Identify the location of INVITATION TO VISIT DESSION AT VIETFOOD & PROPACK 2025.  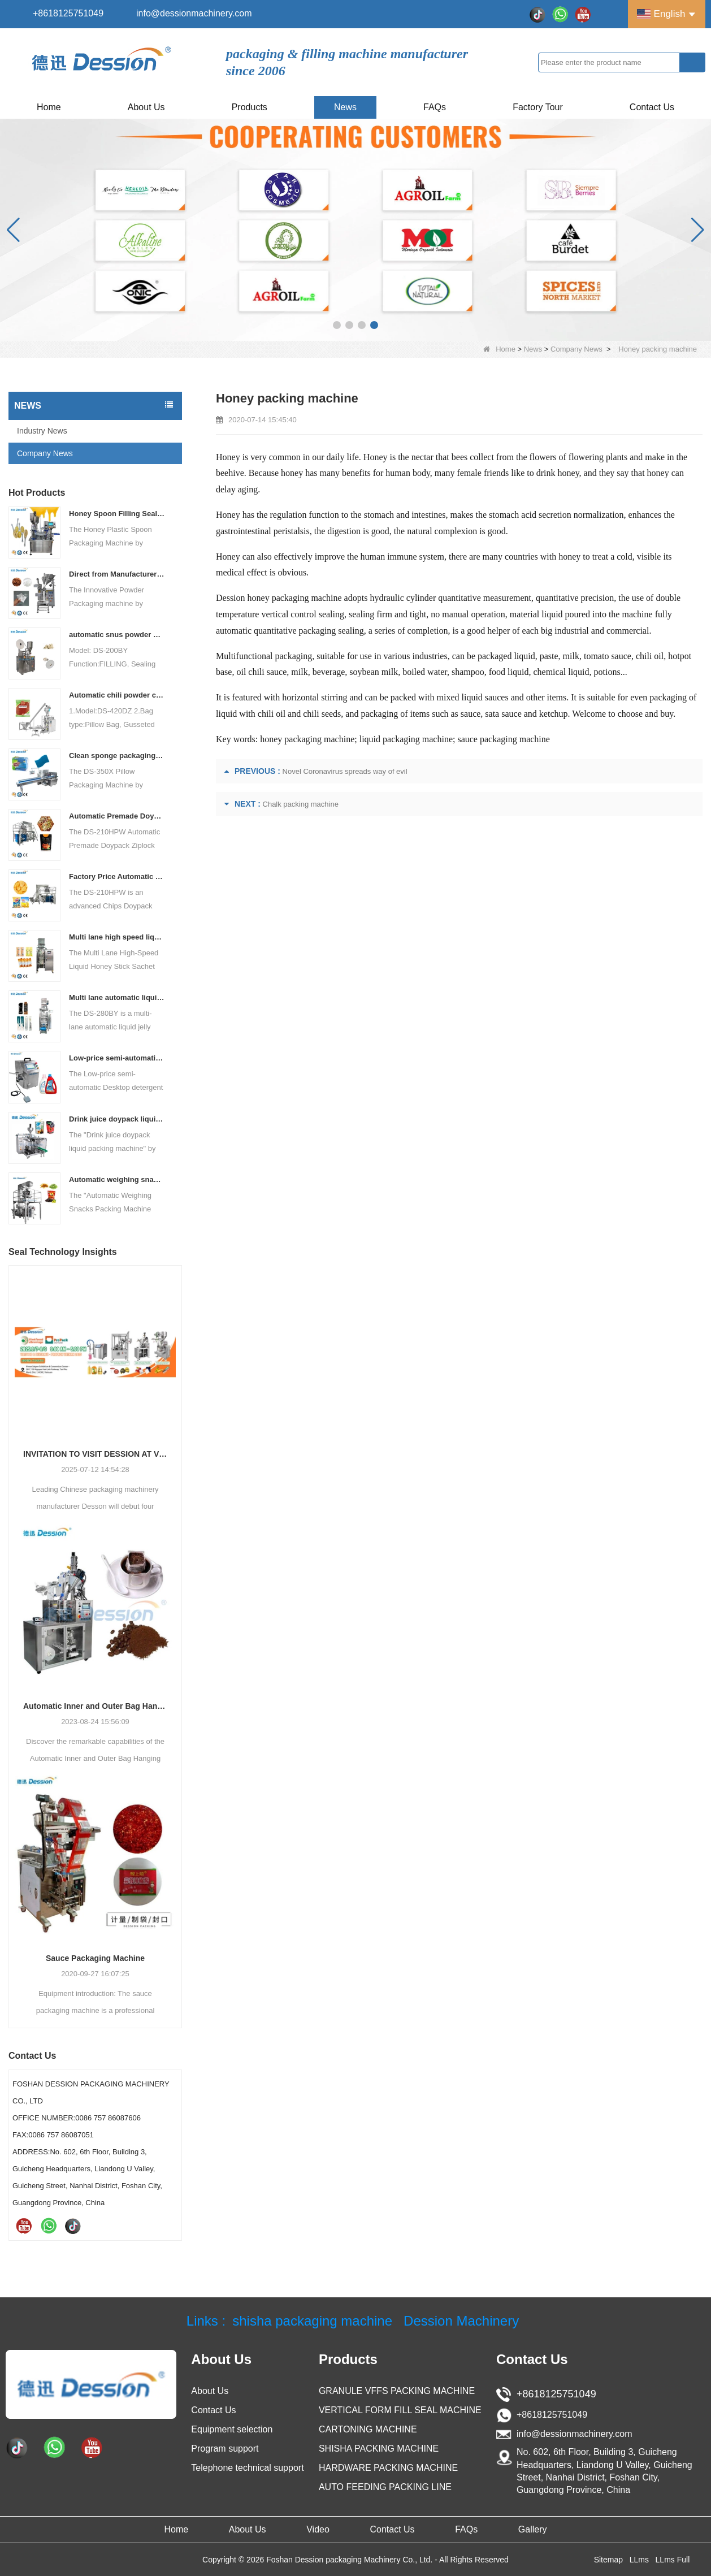
(95, 1453).